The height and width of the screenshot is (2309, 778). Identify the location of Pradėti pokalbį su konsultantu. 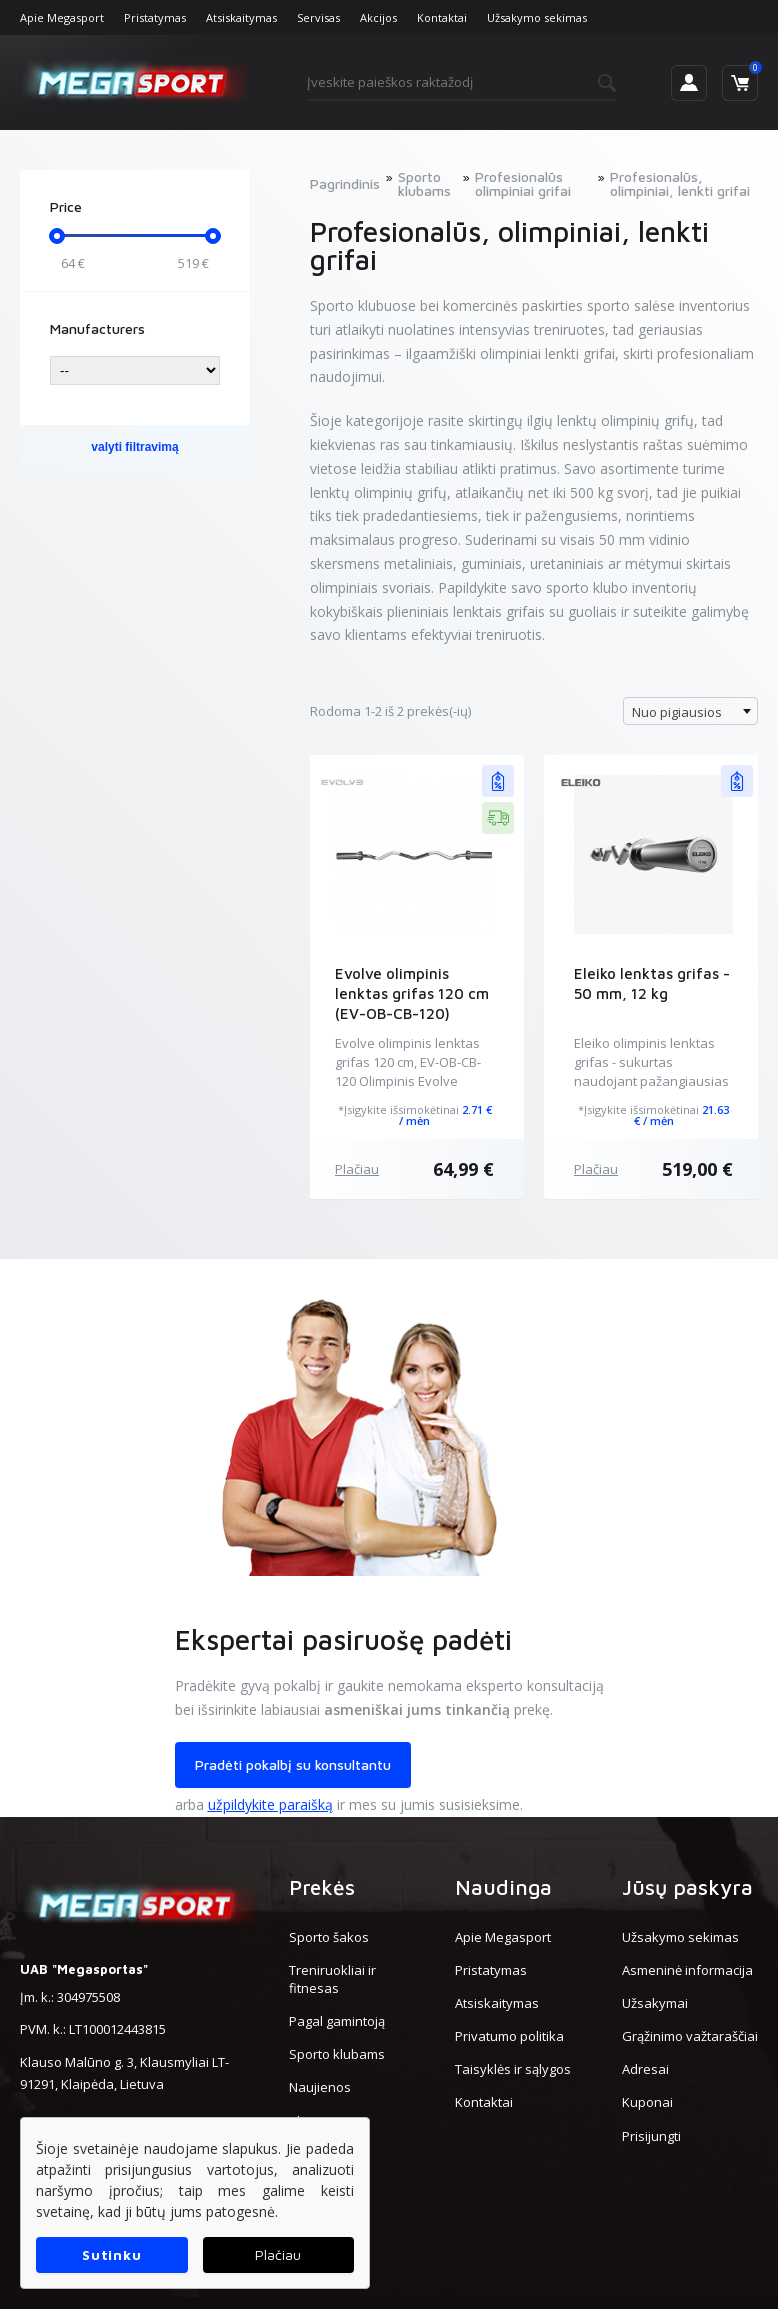
(293, 1764).